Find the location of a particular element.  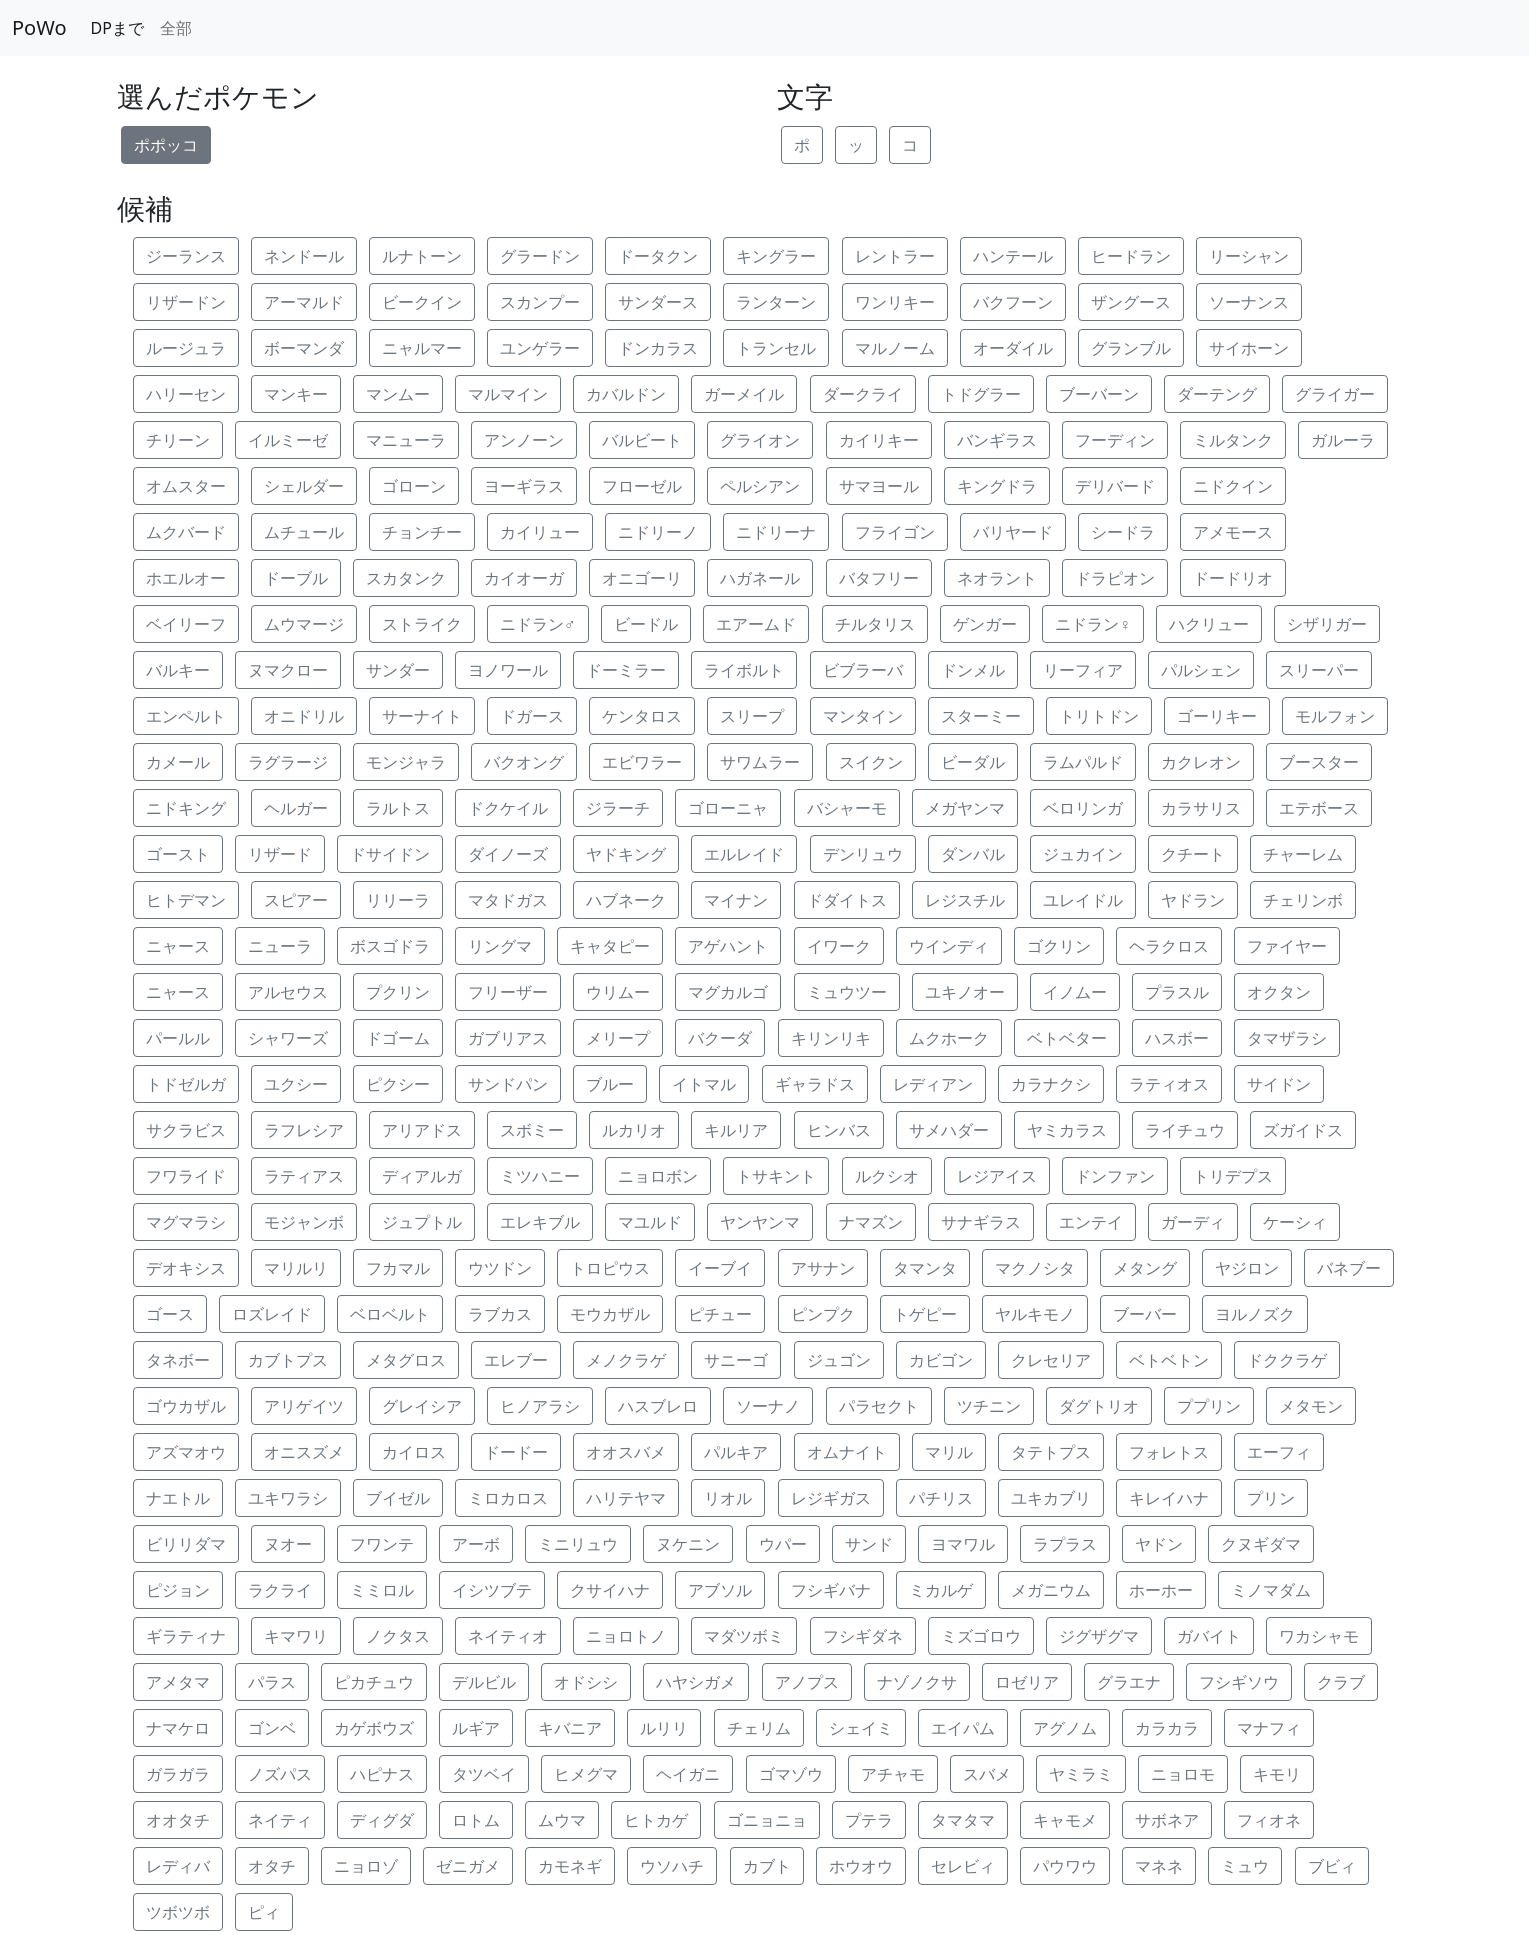

スリープ is located at coordinates (752, 716).